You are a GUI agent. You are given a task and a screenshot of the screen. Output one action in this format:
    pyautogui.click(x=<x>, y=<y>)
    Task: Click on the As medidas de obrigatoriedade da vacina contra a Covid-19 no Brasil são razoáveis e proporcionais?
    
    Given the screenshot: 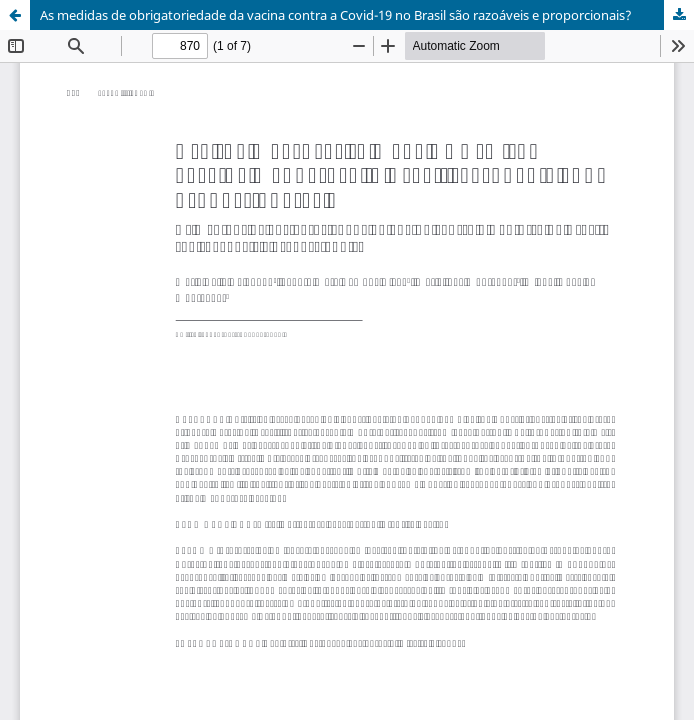 What is the action you would take?
    pyautogui.click(x=336, y=15)
    